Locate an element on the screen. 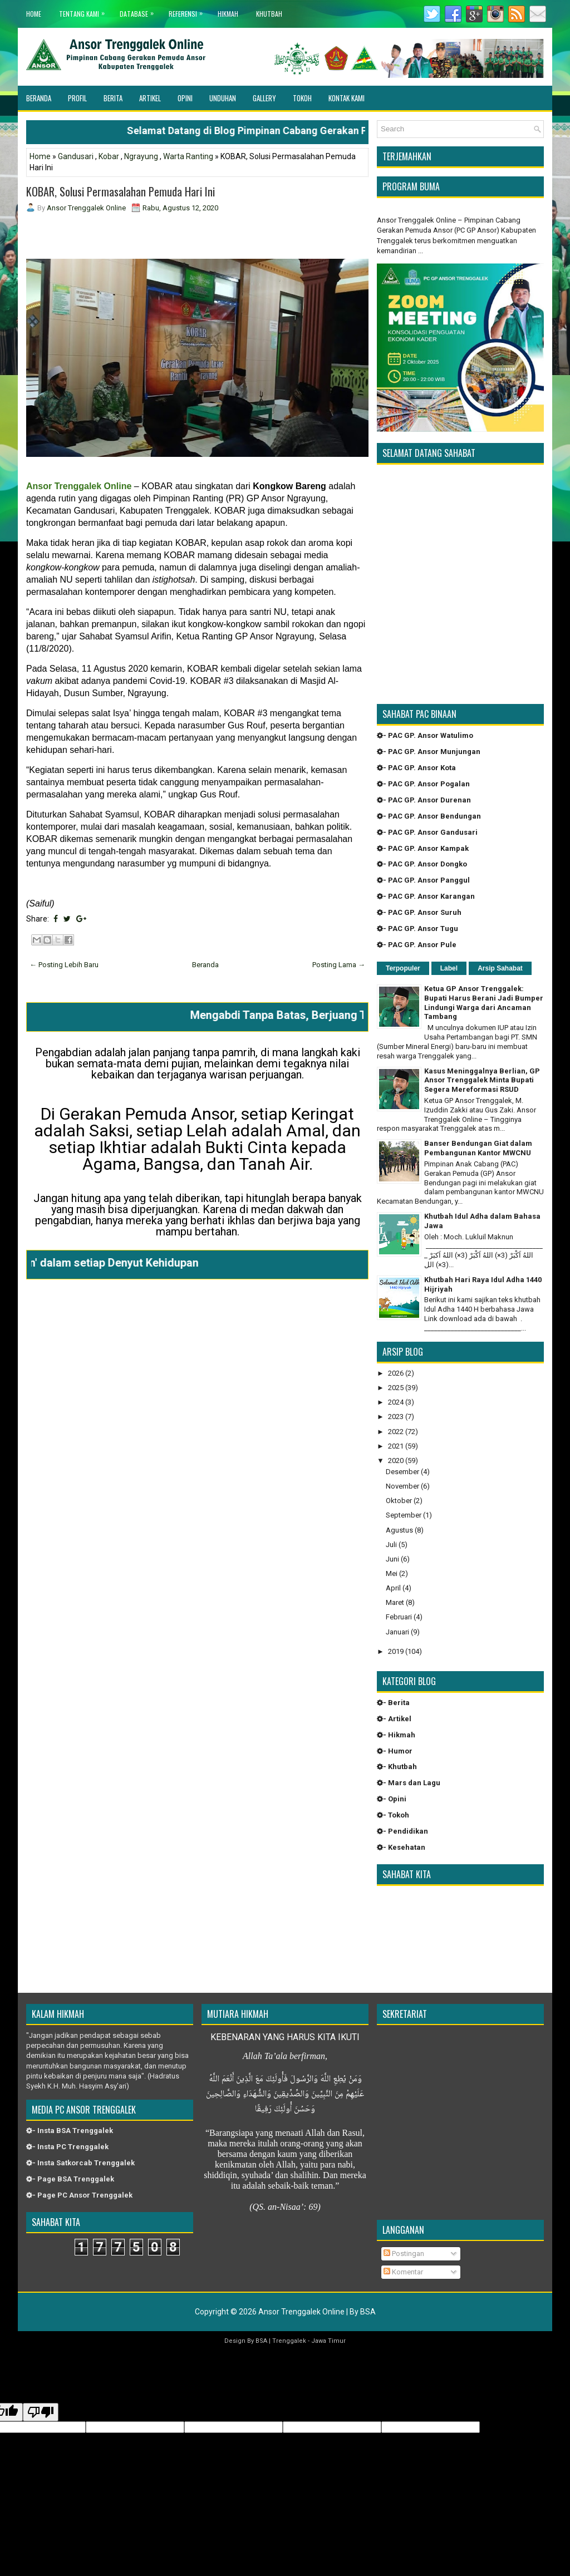 Image resolution: width=570 pixels, height=2576 pixels. Januari is located at coordinates (397, 1632).